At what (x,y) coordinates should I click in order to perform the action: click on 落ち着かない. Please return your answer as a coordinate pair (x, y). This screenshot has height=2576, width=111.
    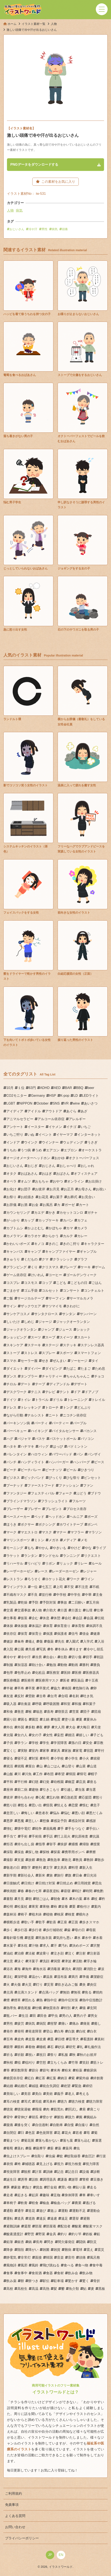
    Looking at the image, I should click on (48, 2140).